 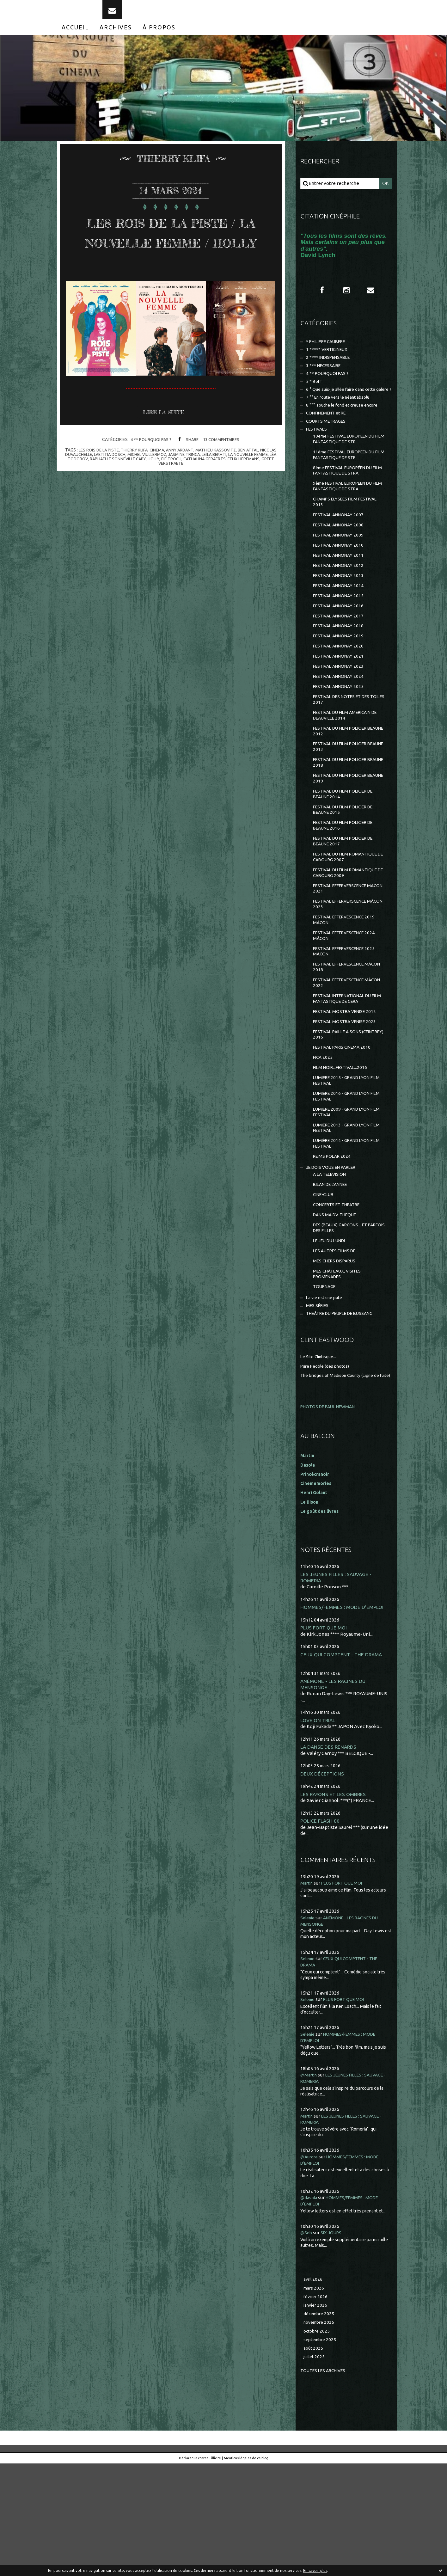 I want to click on FESTIVAL PARIS CINEMA 2010, so click(x=345, y=1125).